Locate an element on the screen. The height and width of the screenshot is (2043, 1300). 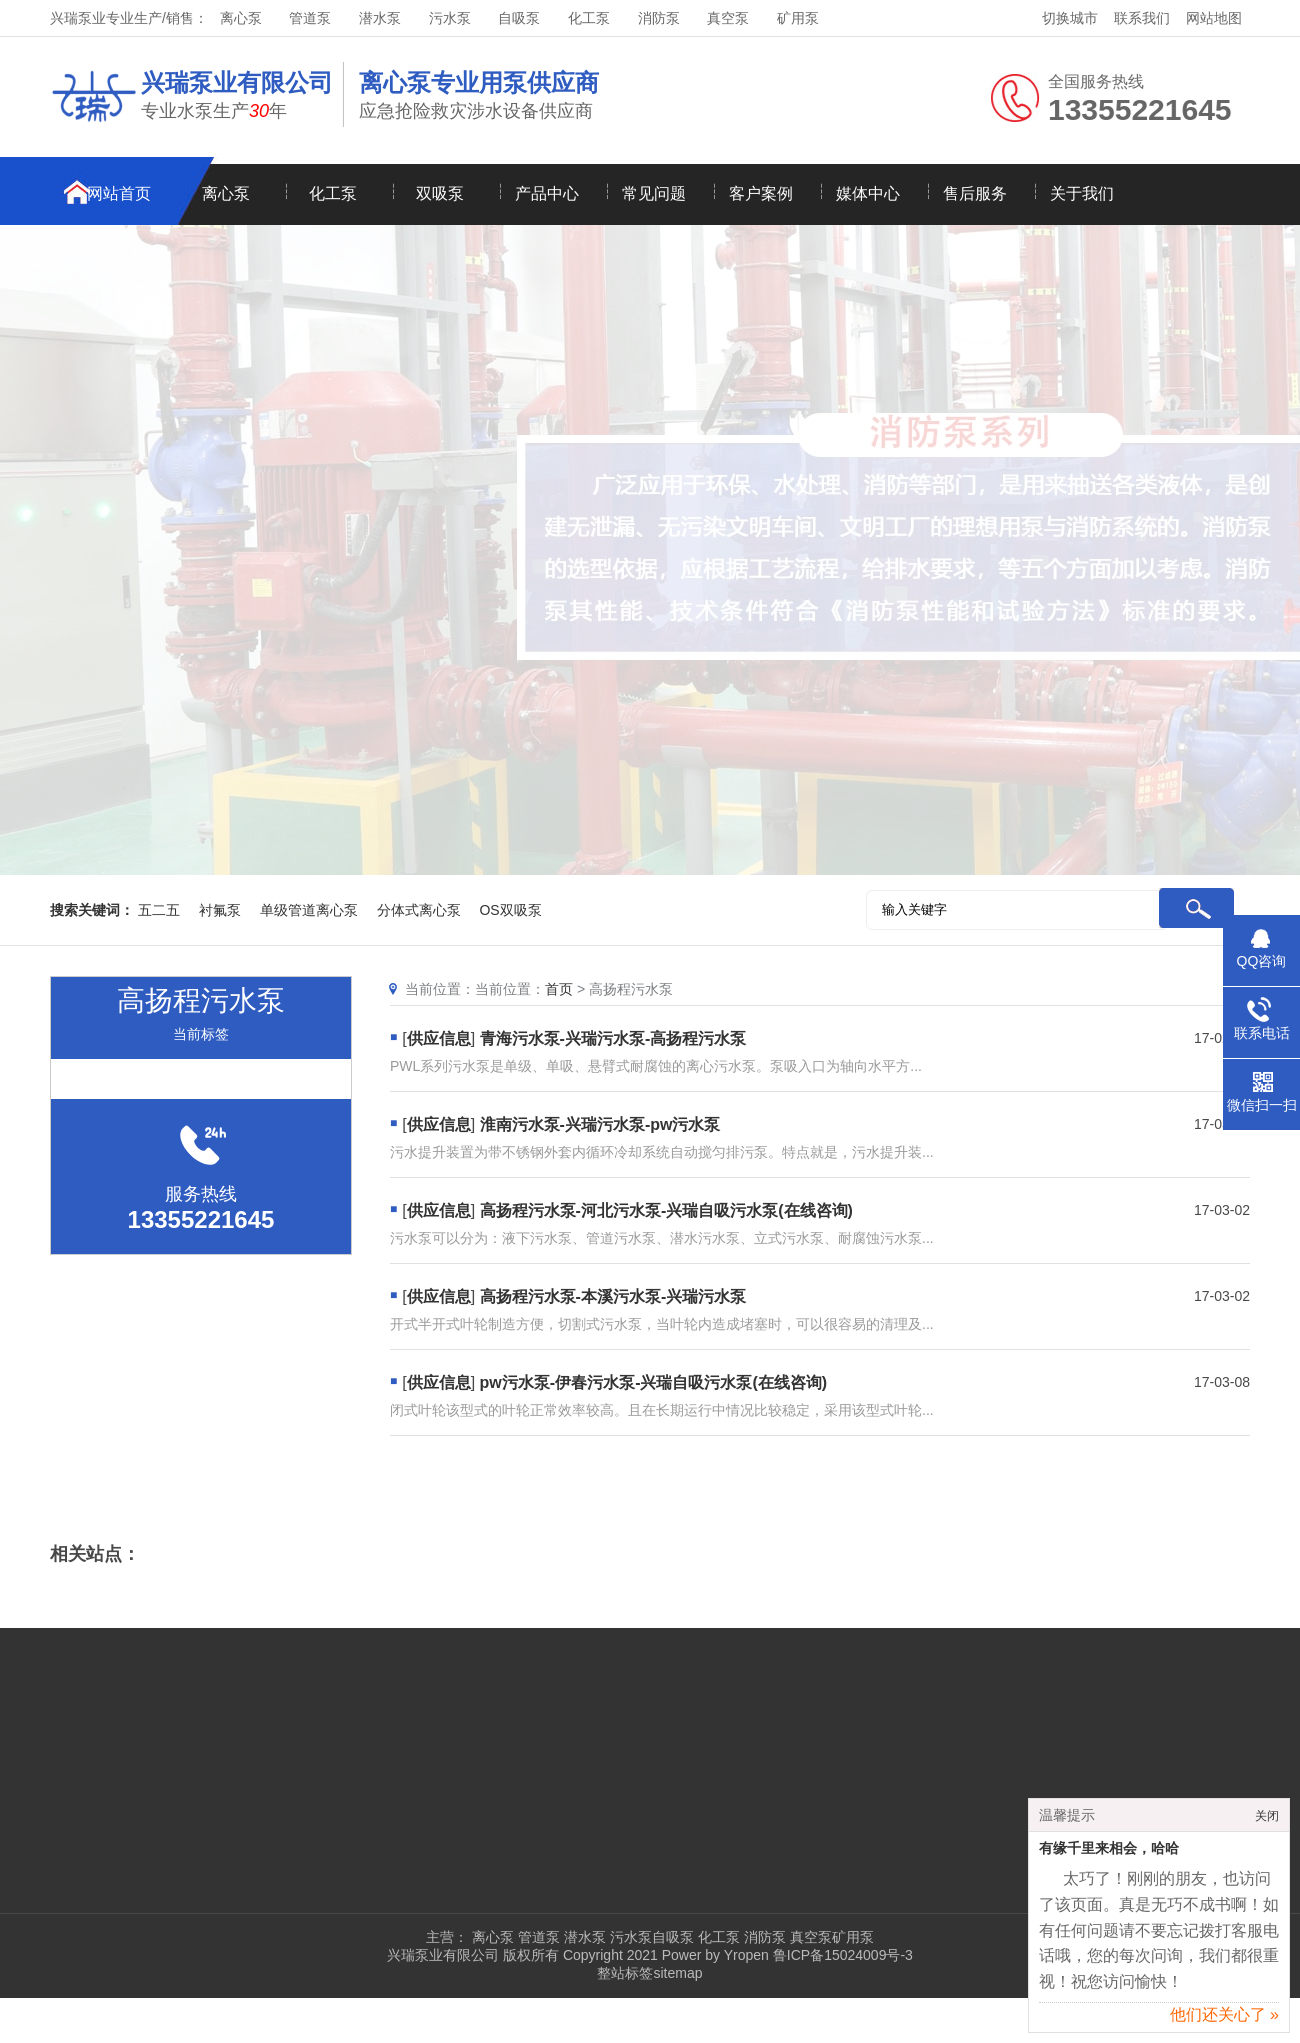
鲁ICP备15024009号-3 is located at coordinates (841, 1955).